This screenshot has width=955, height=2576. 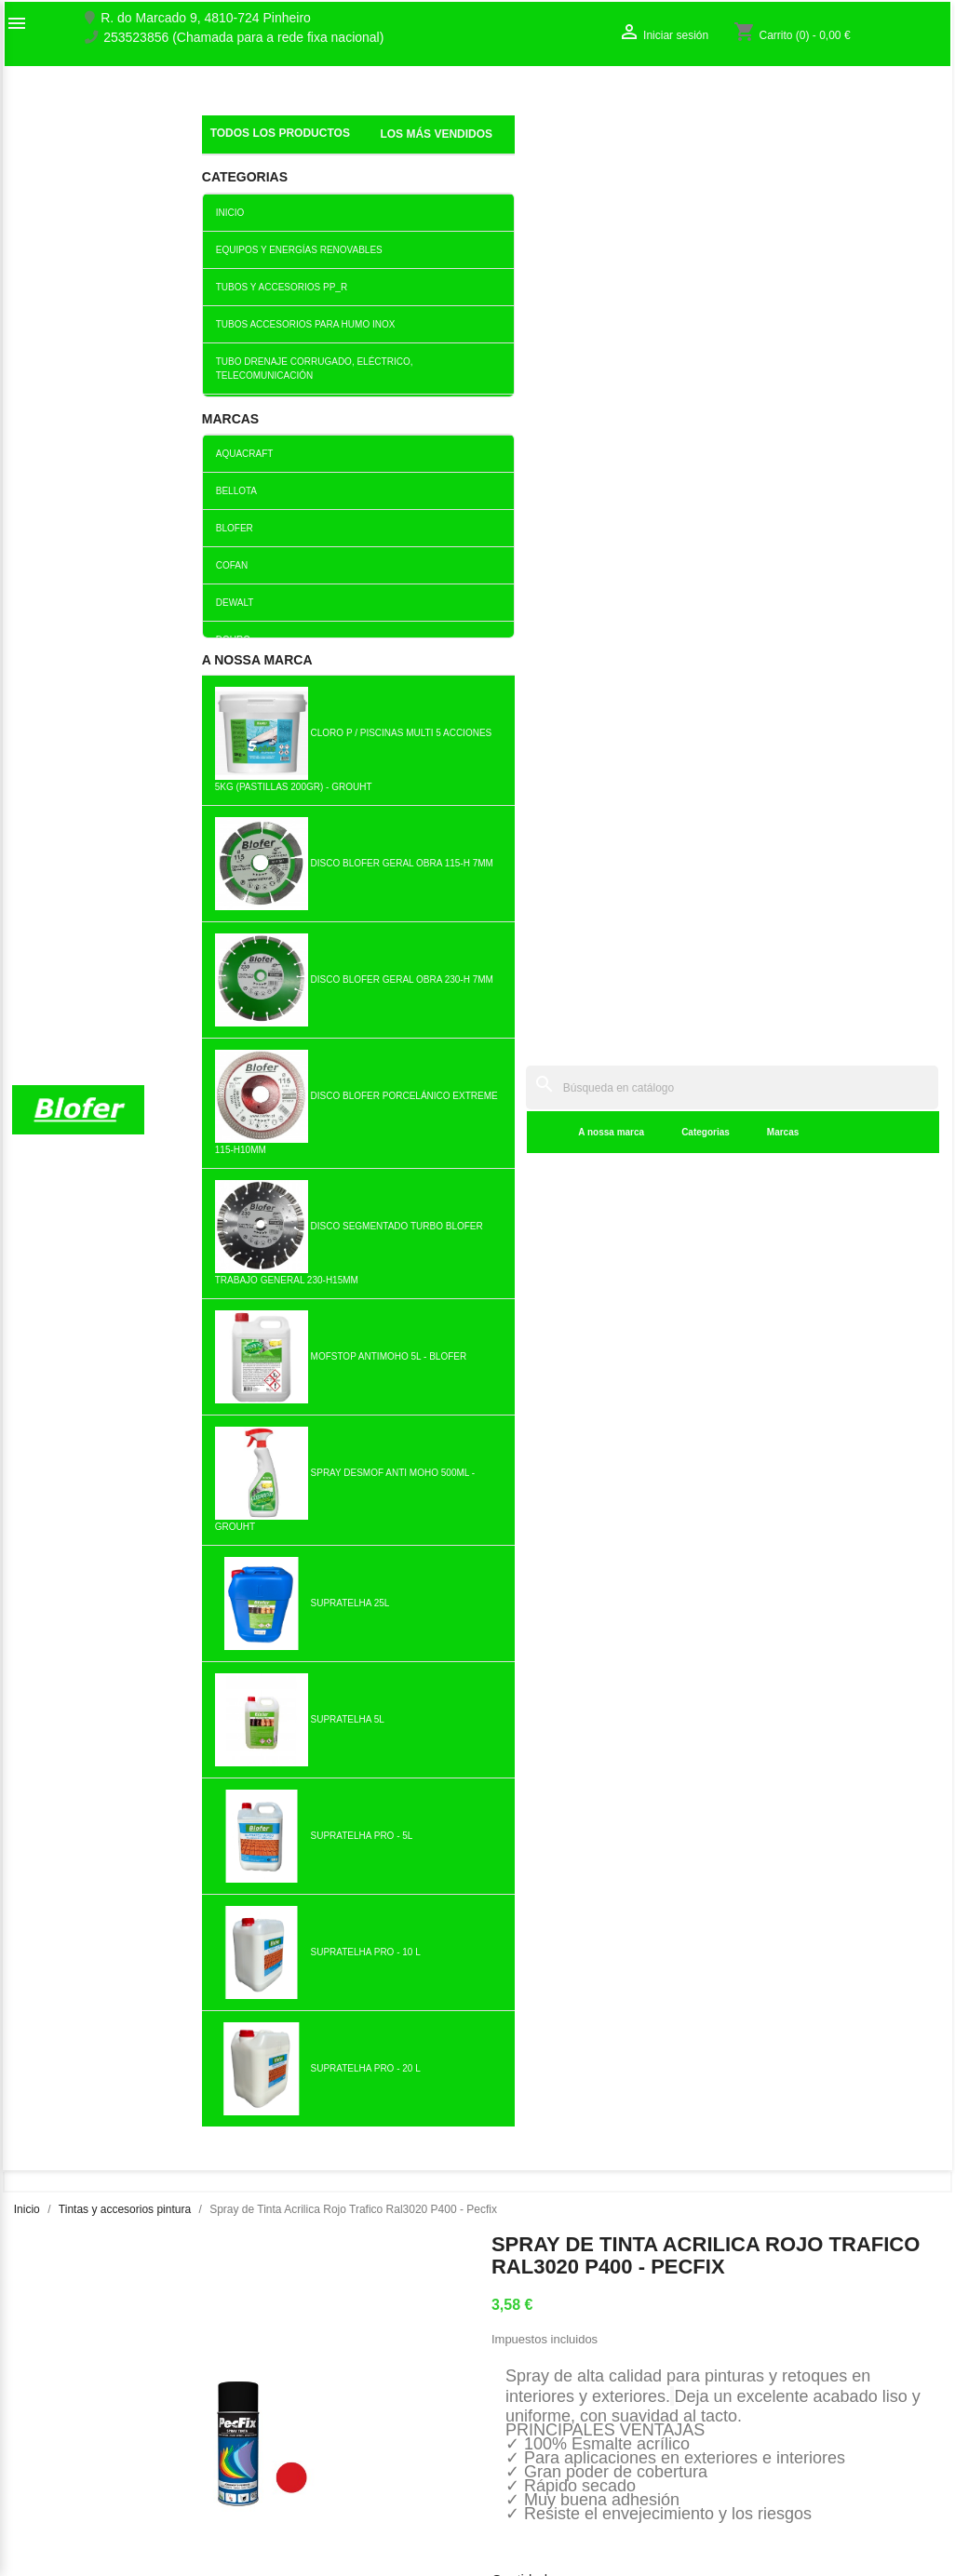 What do you see at coordinates (77, 2387) in the screenshot?
I see `Contacte con nosotros` at bounding box center [77, 2387].